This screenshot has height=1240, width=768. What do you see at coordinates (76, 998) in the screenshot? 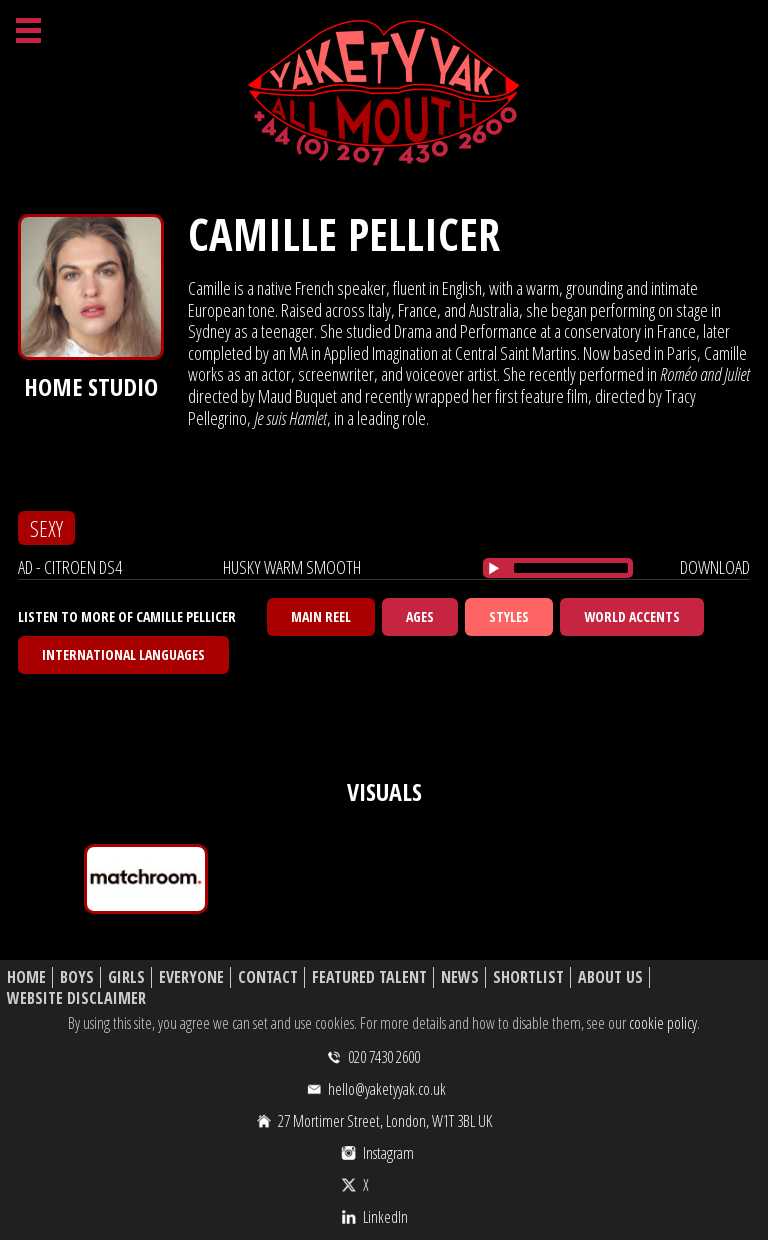
I see `Website Disclaimer` at bounding box center [76, 998].